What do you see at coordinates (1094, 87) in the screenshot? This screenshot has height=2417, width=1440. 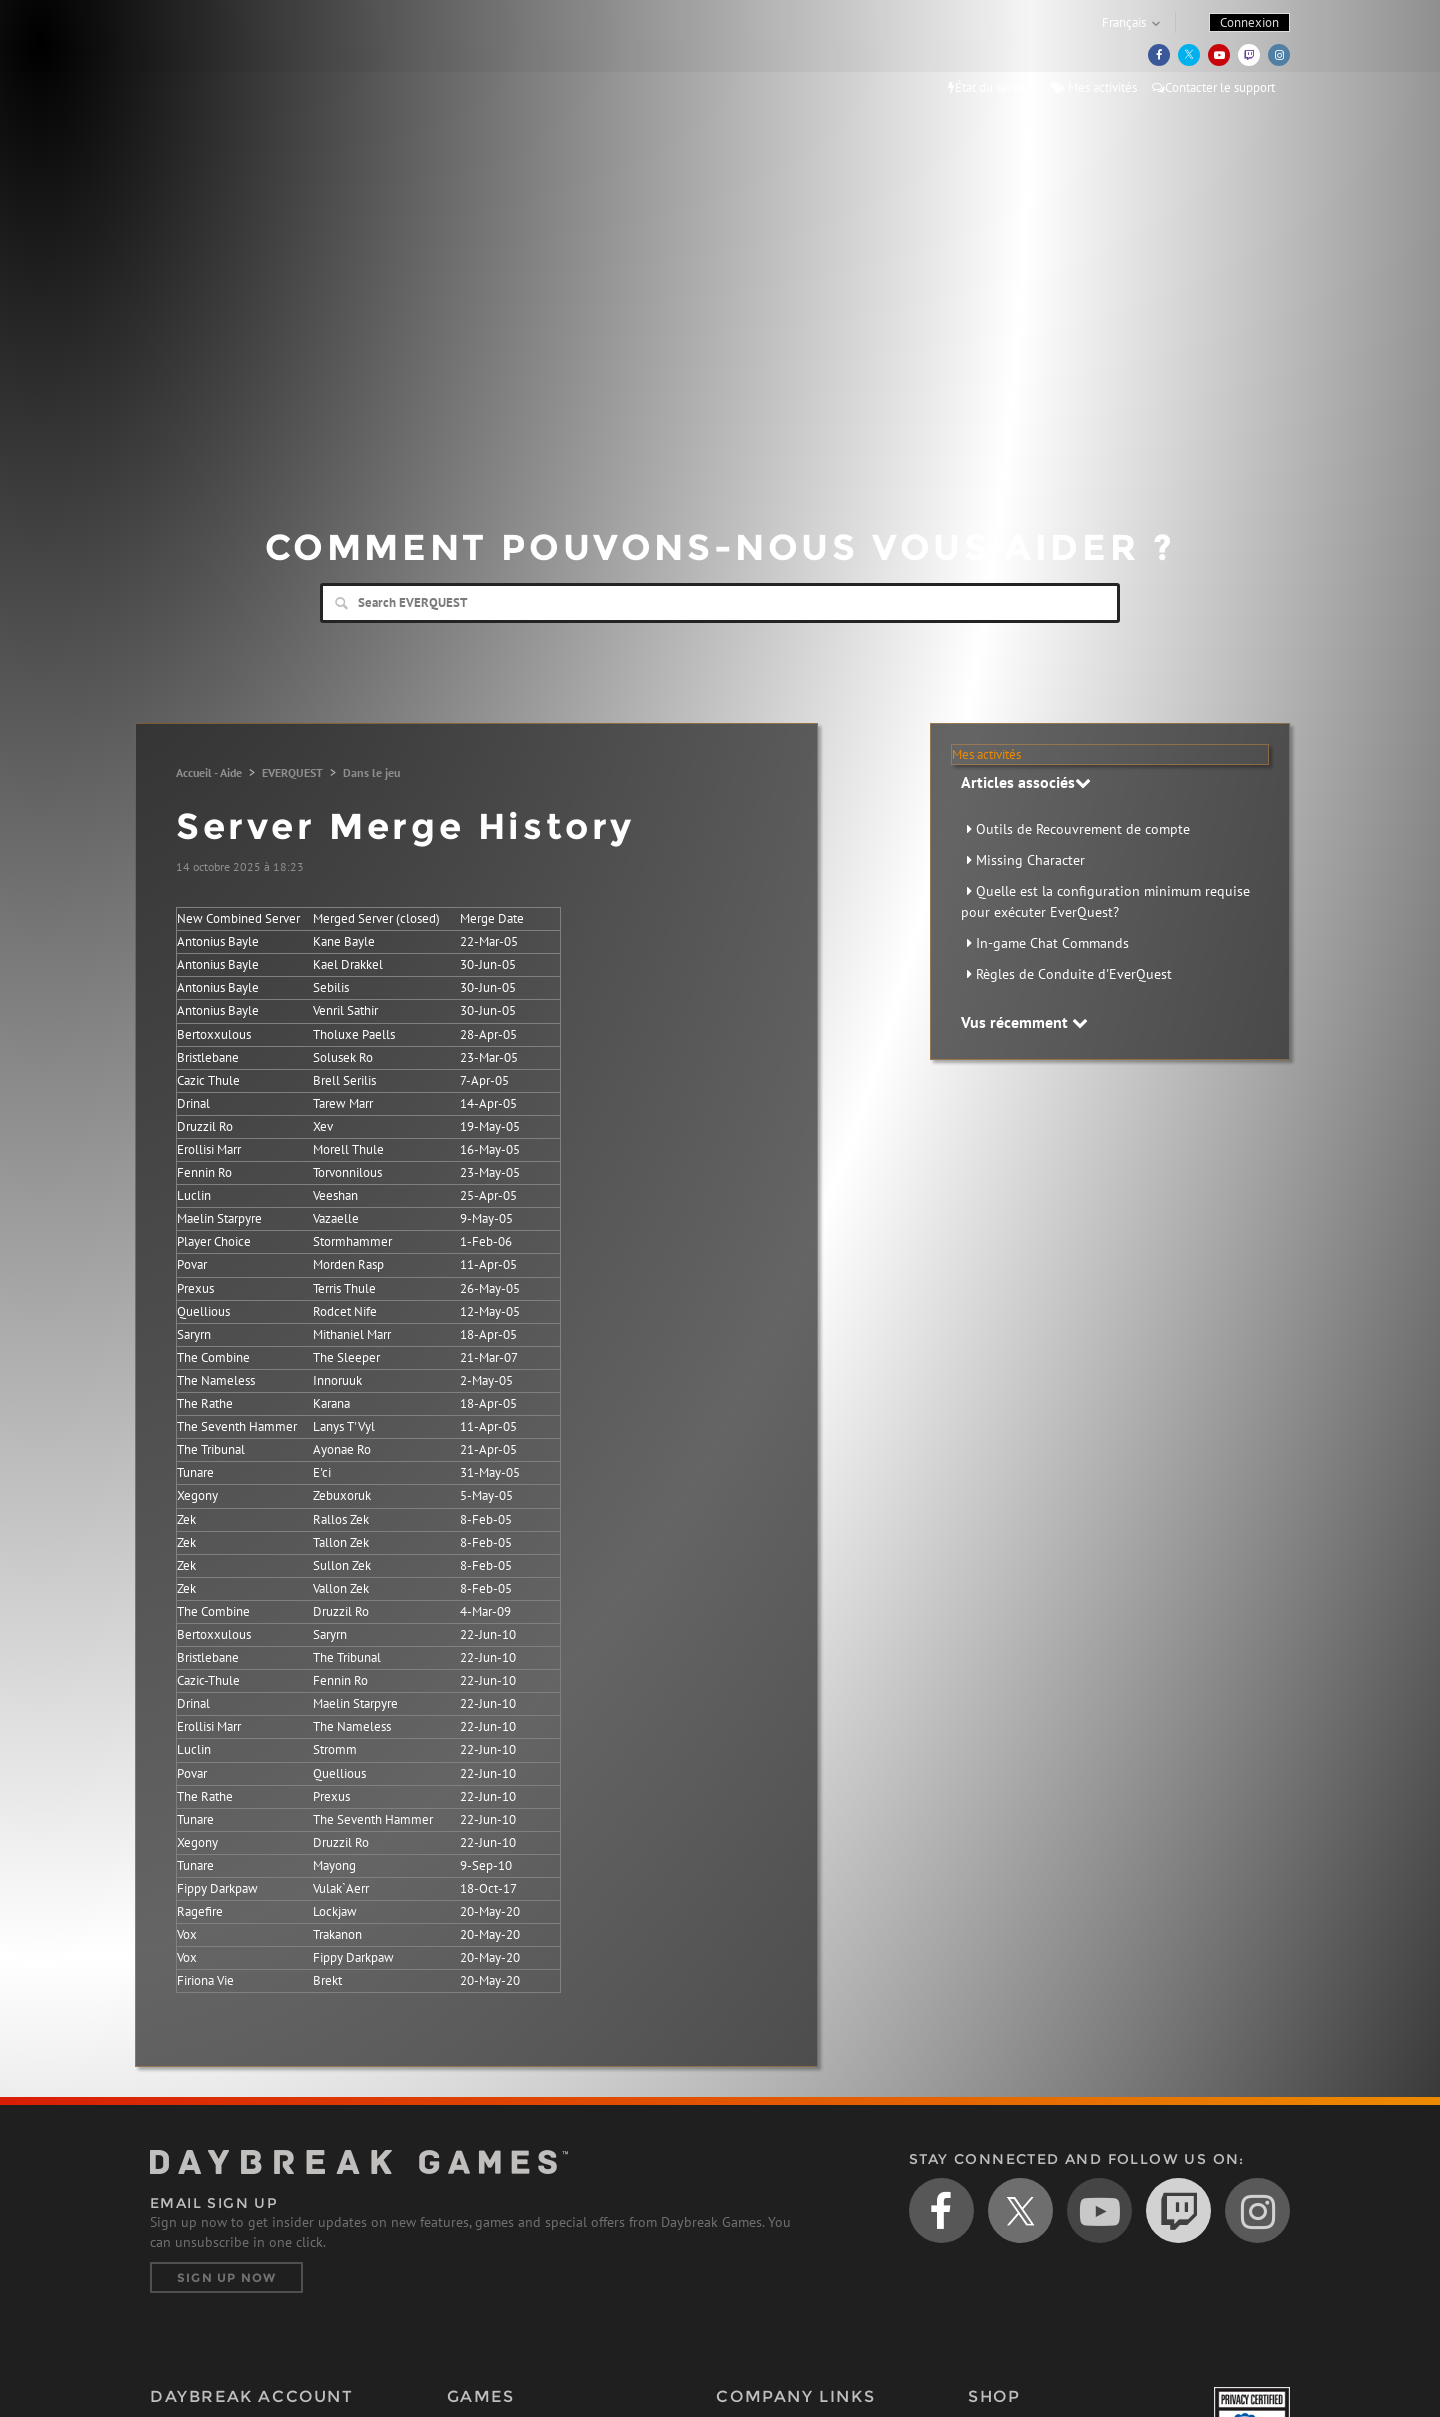 I see `Mes activités` at bounding box center [1094, 87].